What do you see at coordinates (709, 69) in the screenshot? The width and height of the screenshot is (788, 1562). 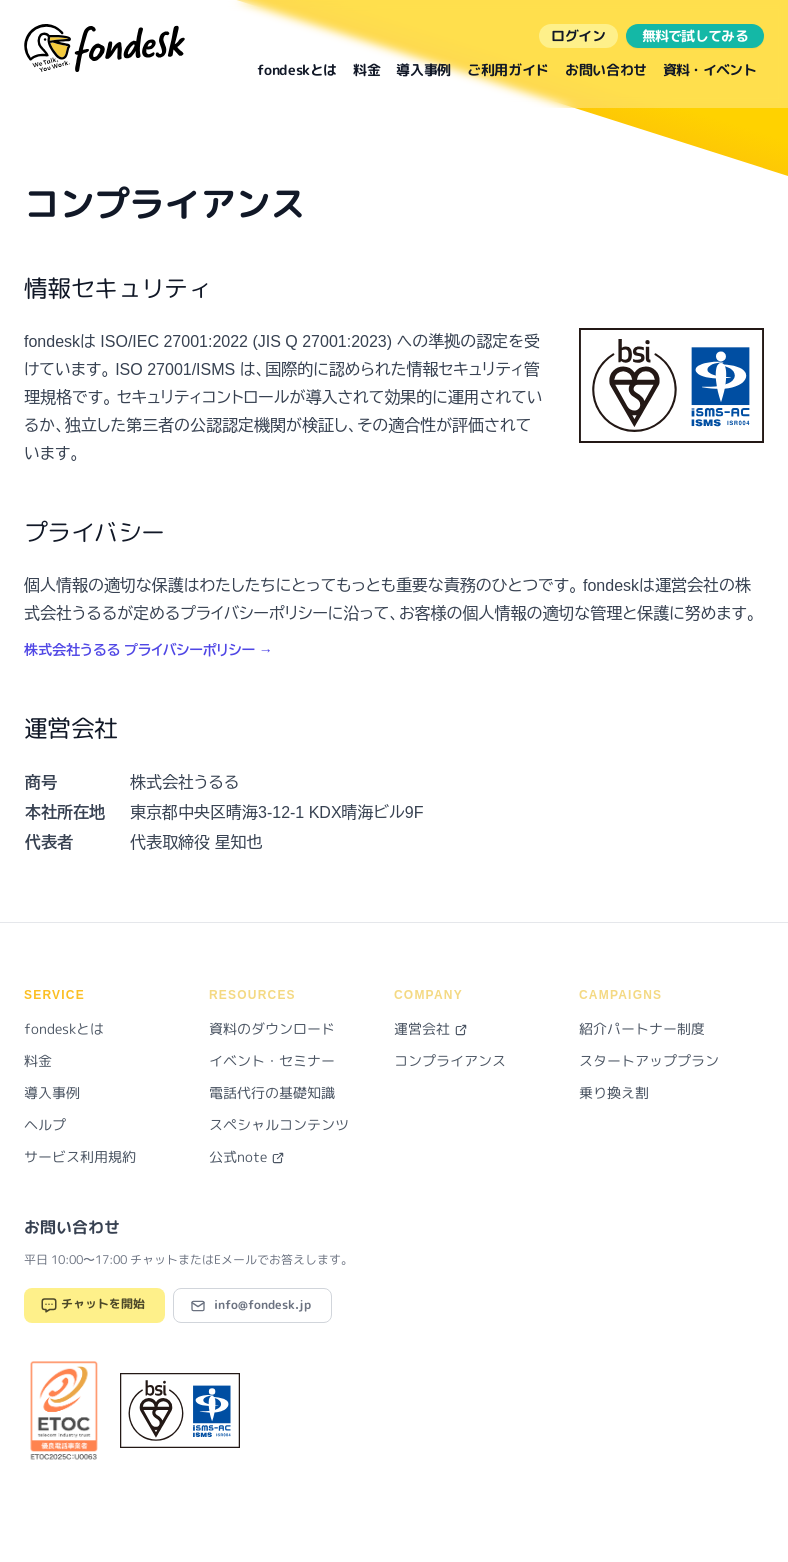 I see `資料・イベント` at bounding box center [709, 69].